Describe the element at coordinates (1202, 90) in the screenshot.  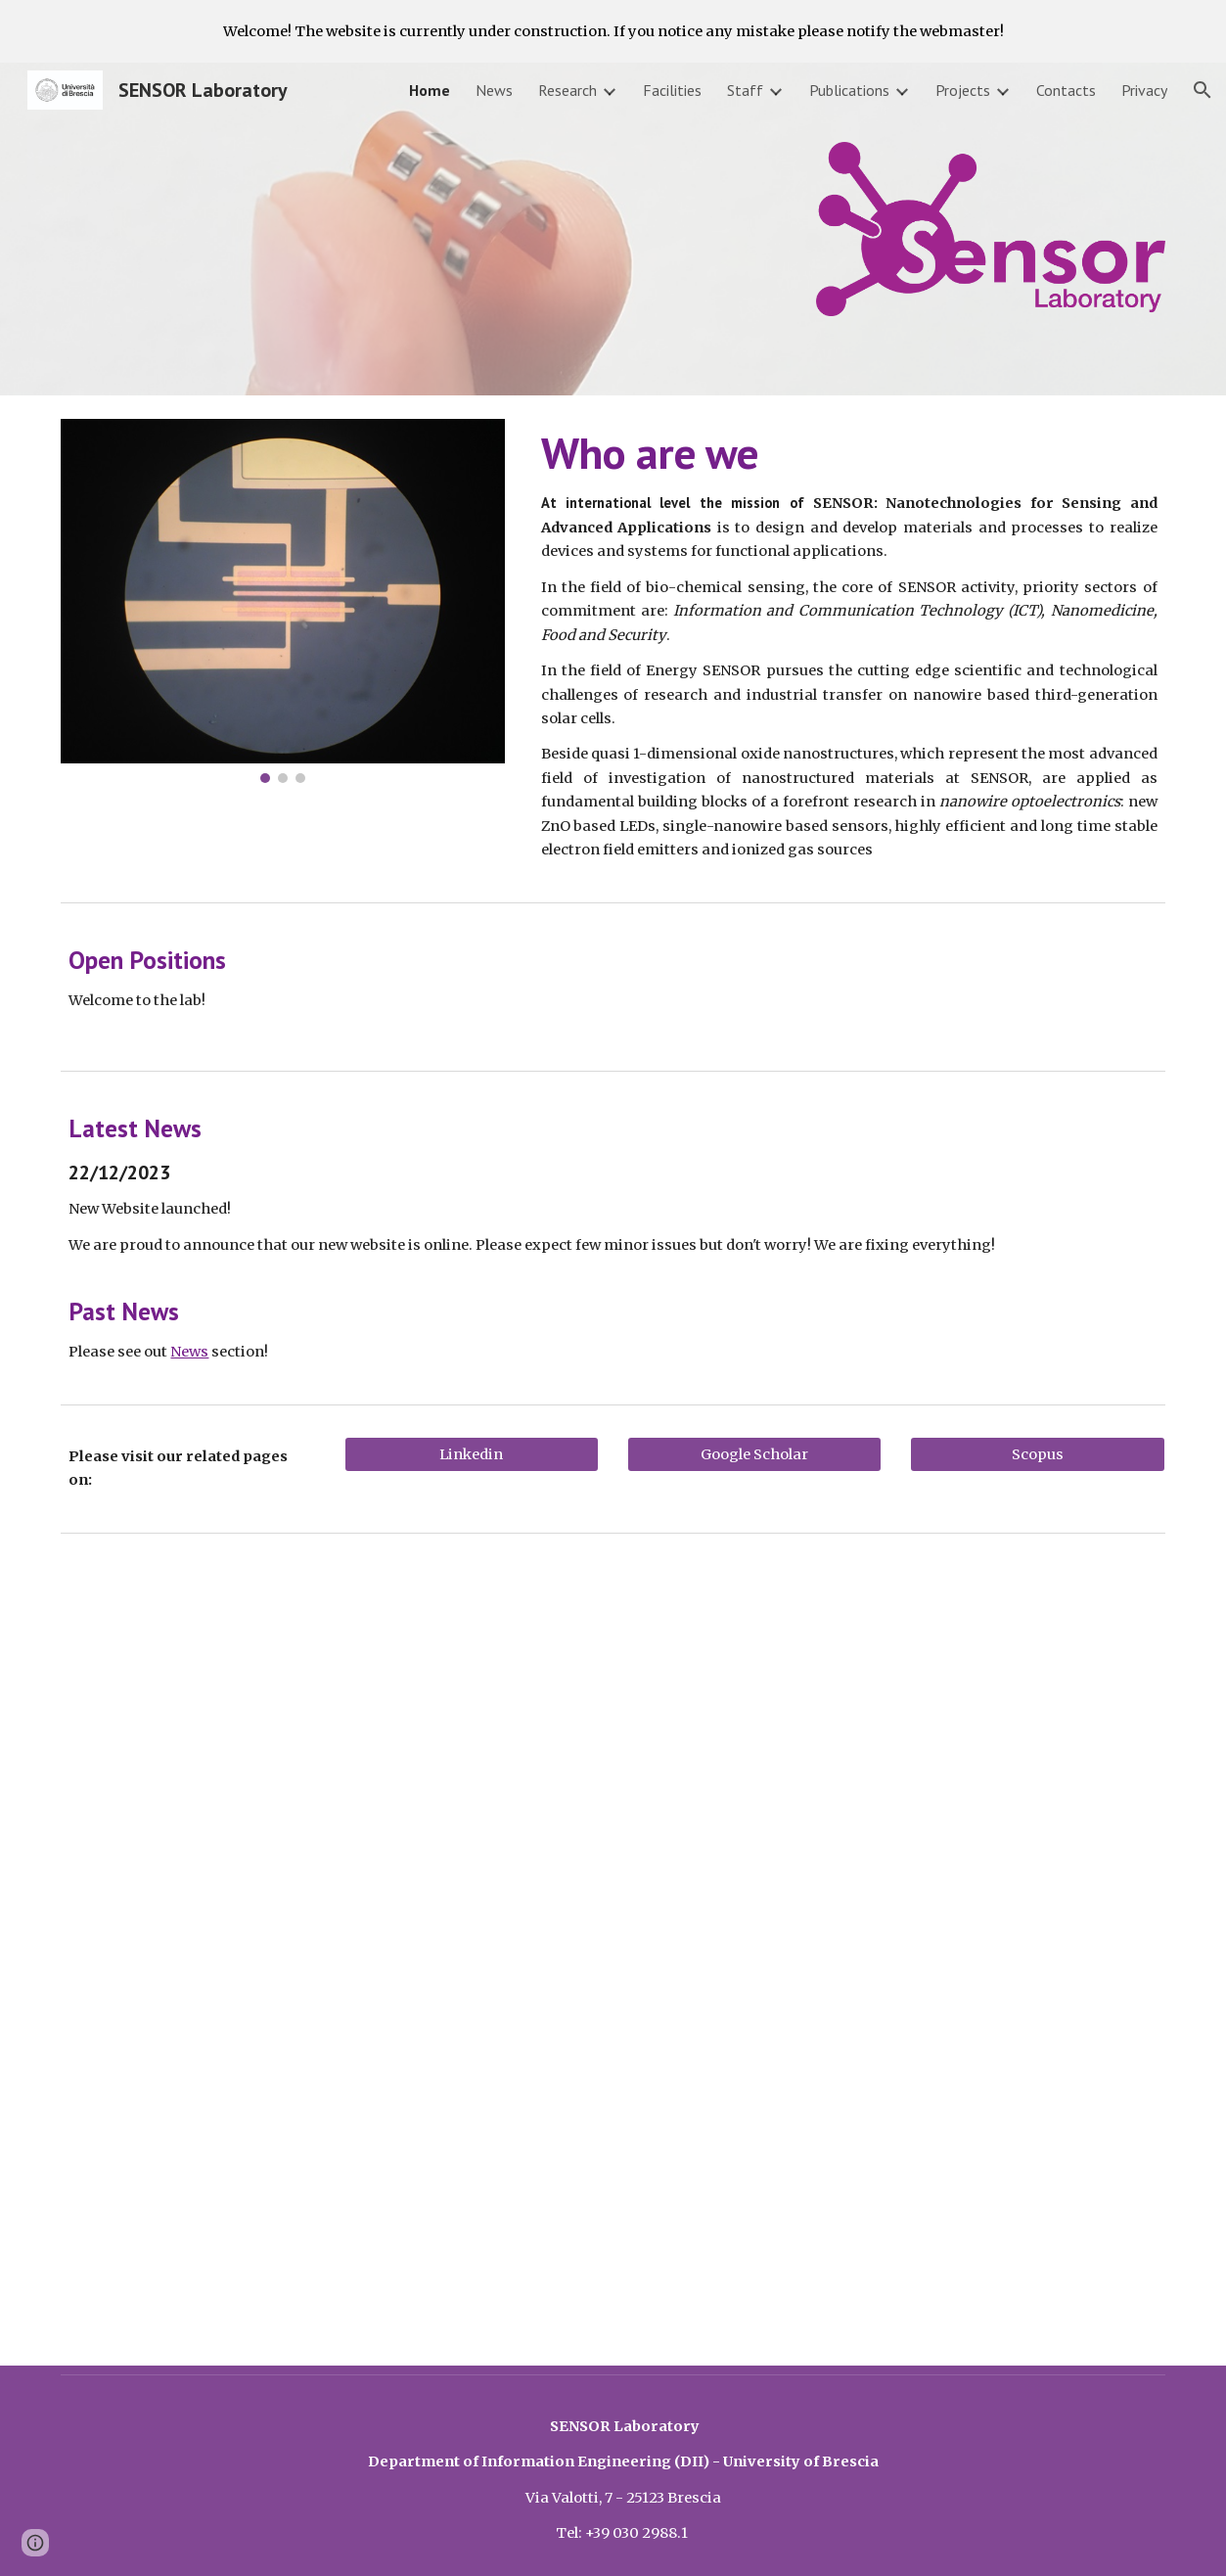
I see `[button]` at that location.